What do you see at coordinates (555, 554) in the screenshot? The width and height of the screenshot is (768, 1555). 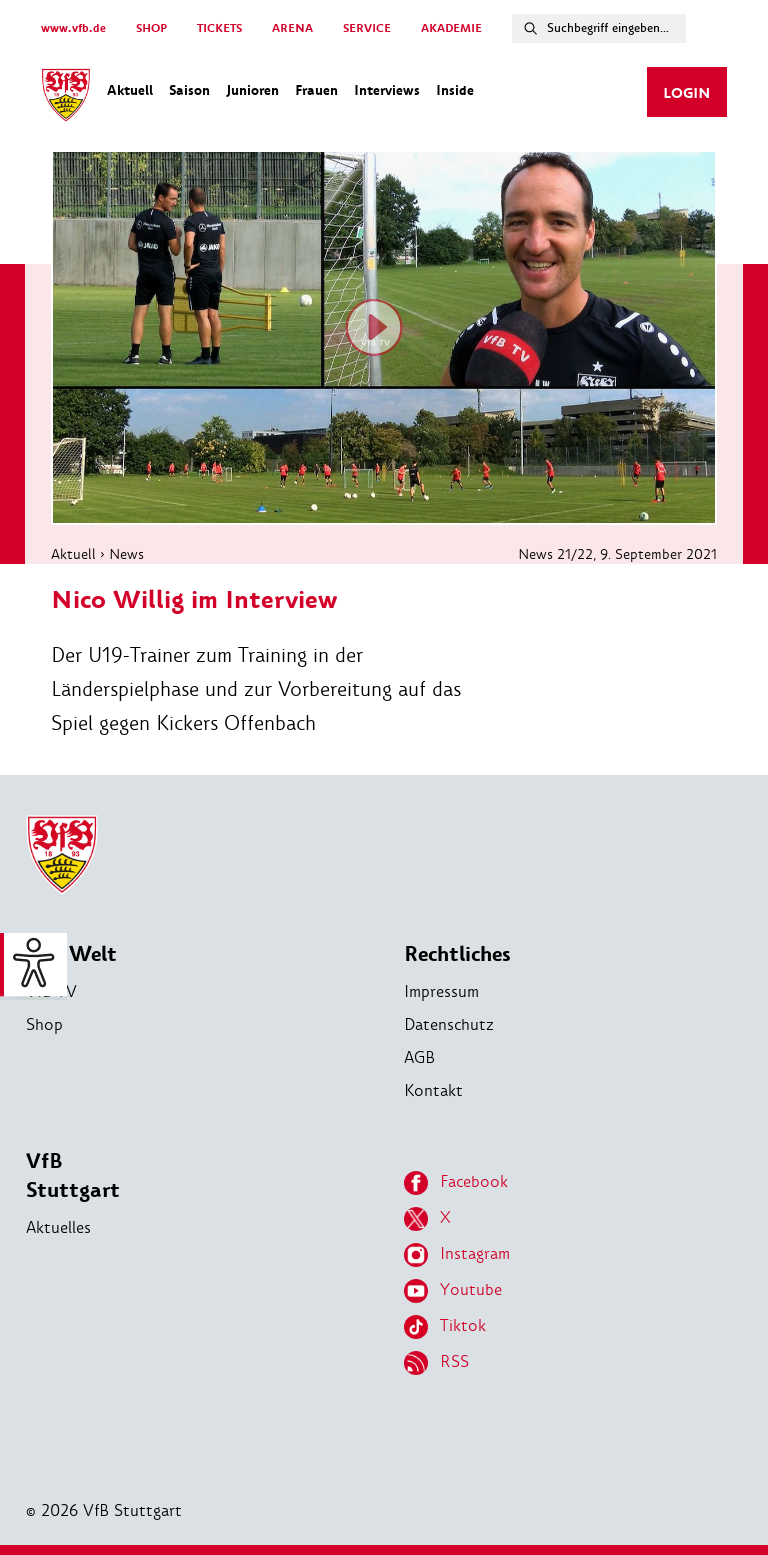 I see `News 21/22` at bounding box center [555, 554].